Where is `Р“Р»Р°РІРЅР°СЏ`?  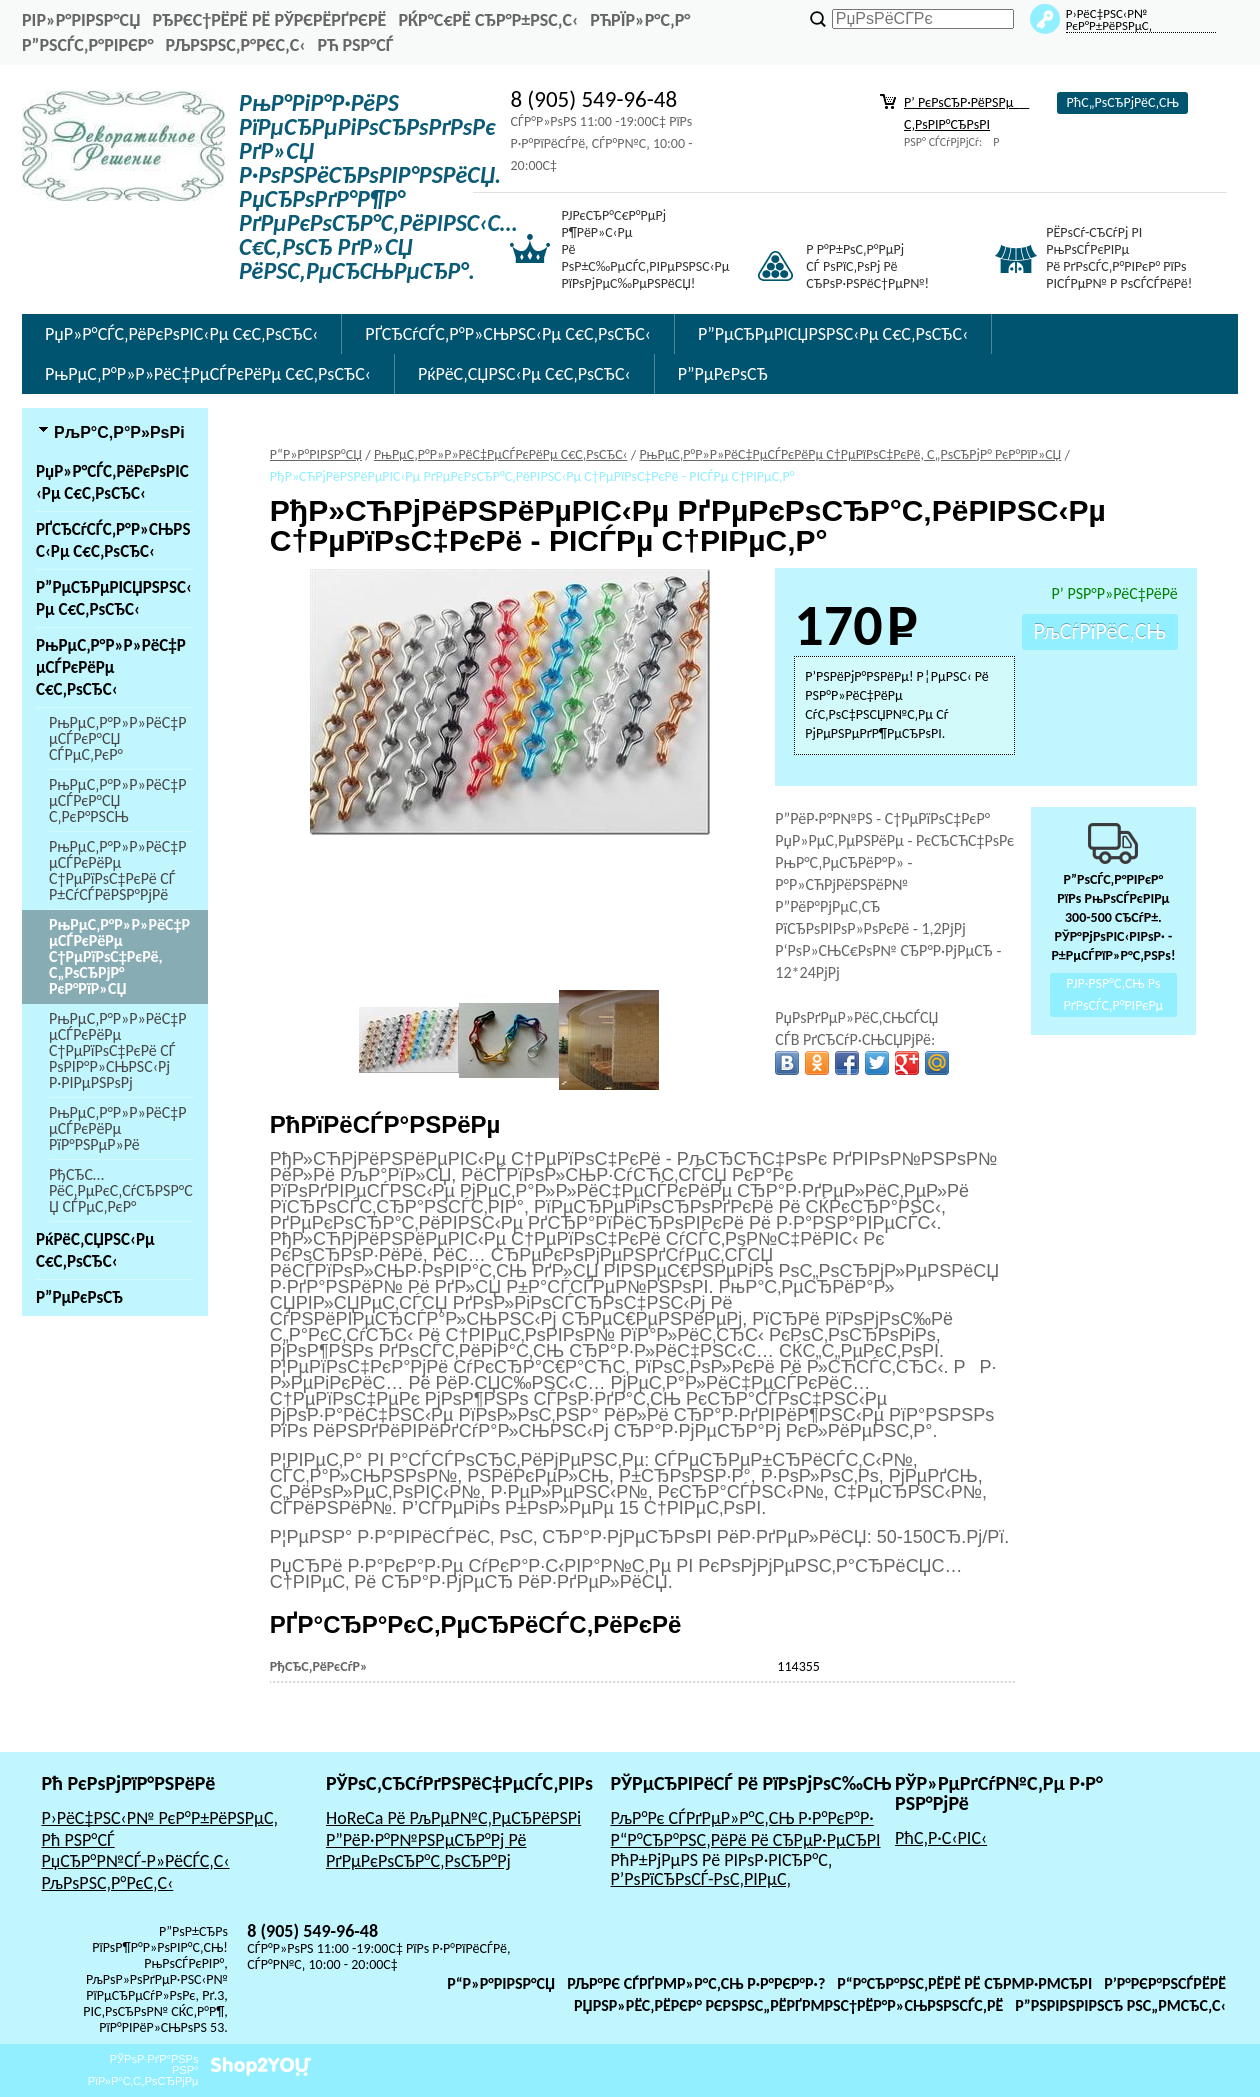 Р“Р»Р°РІРЅР°СЏ is located at coordinates (501, 1983).